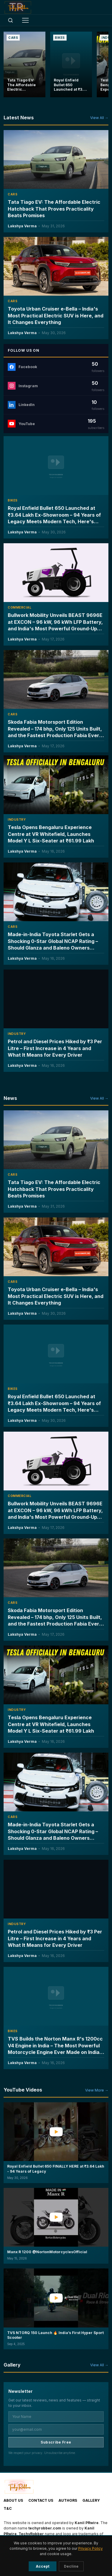  I want to click on Privacy Policy, so click(90, 2548).